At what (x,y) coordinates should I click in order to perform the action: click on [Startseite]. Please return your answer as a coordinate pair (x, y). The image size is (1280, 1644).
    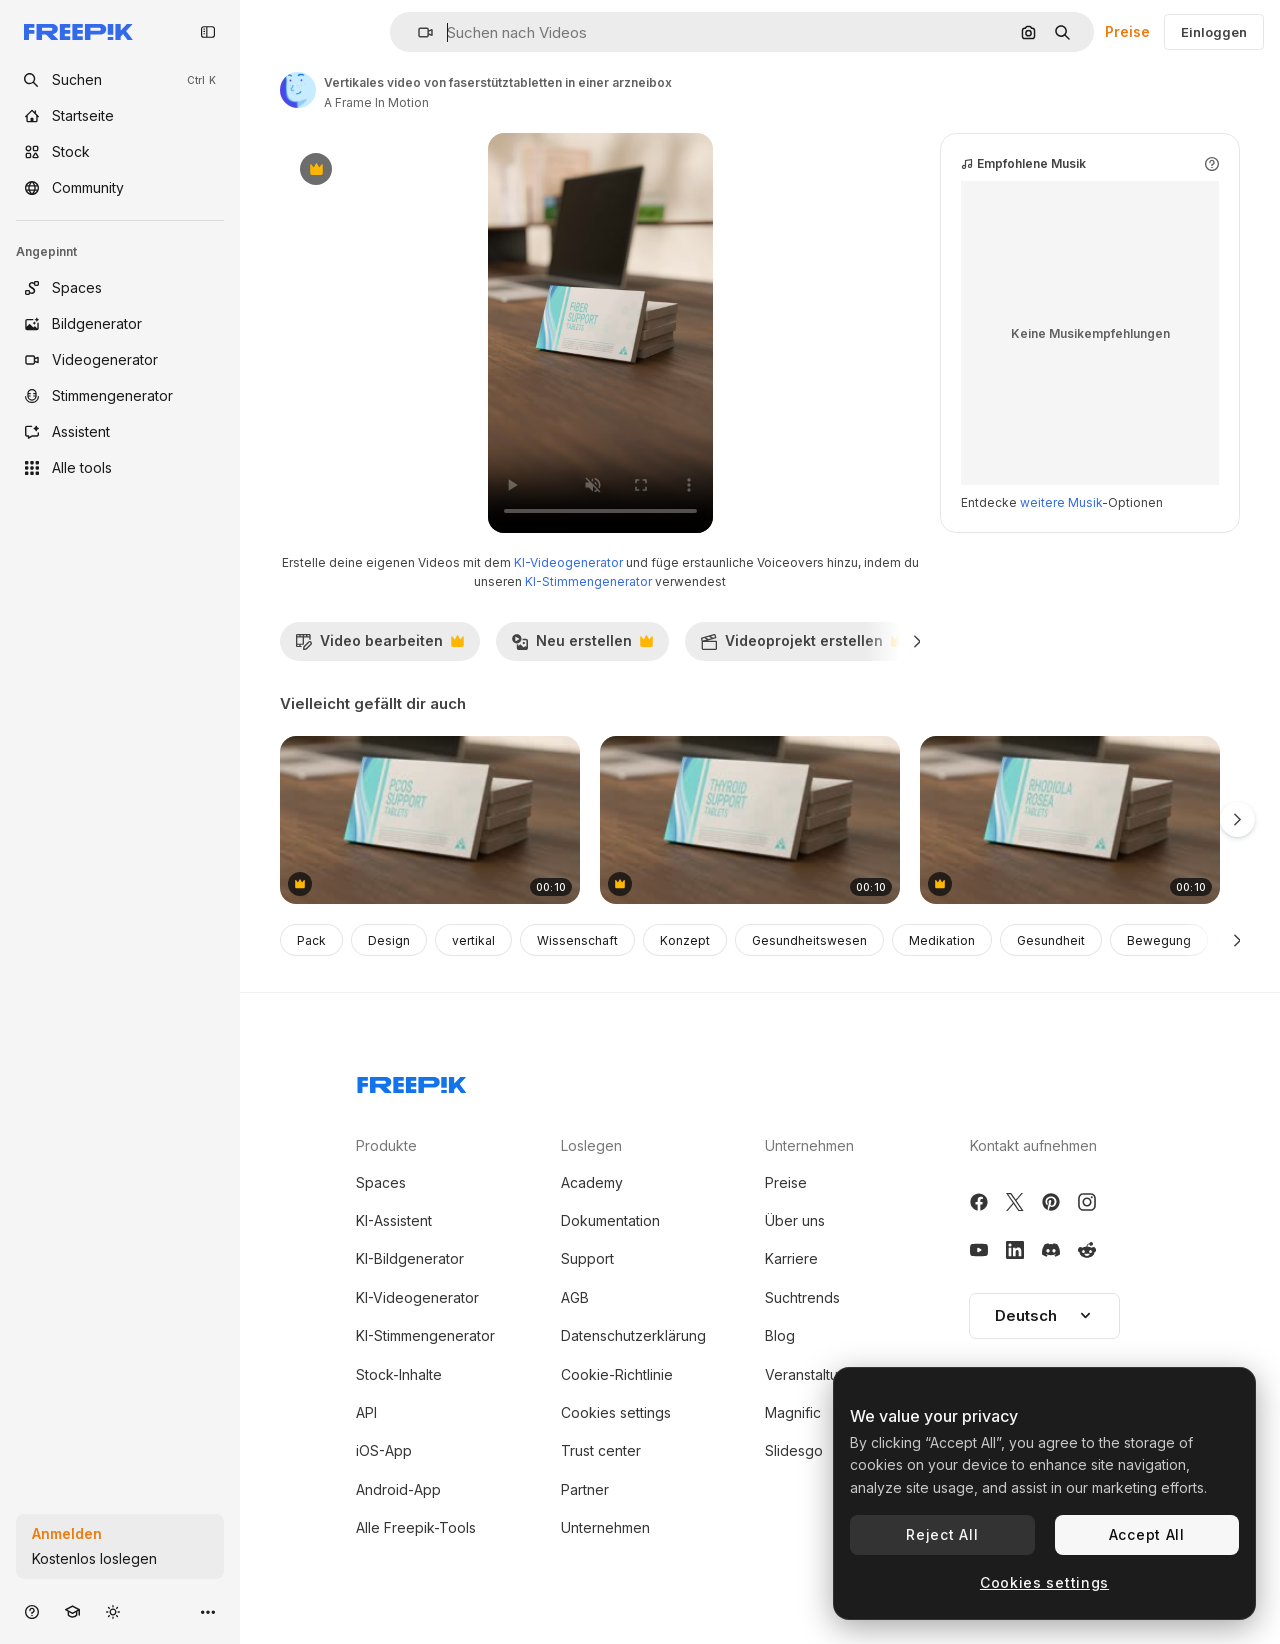
    Looking at the image, I should click on (120, 116).